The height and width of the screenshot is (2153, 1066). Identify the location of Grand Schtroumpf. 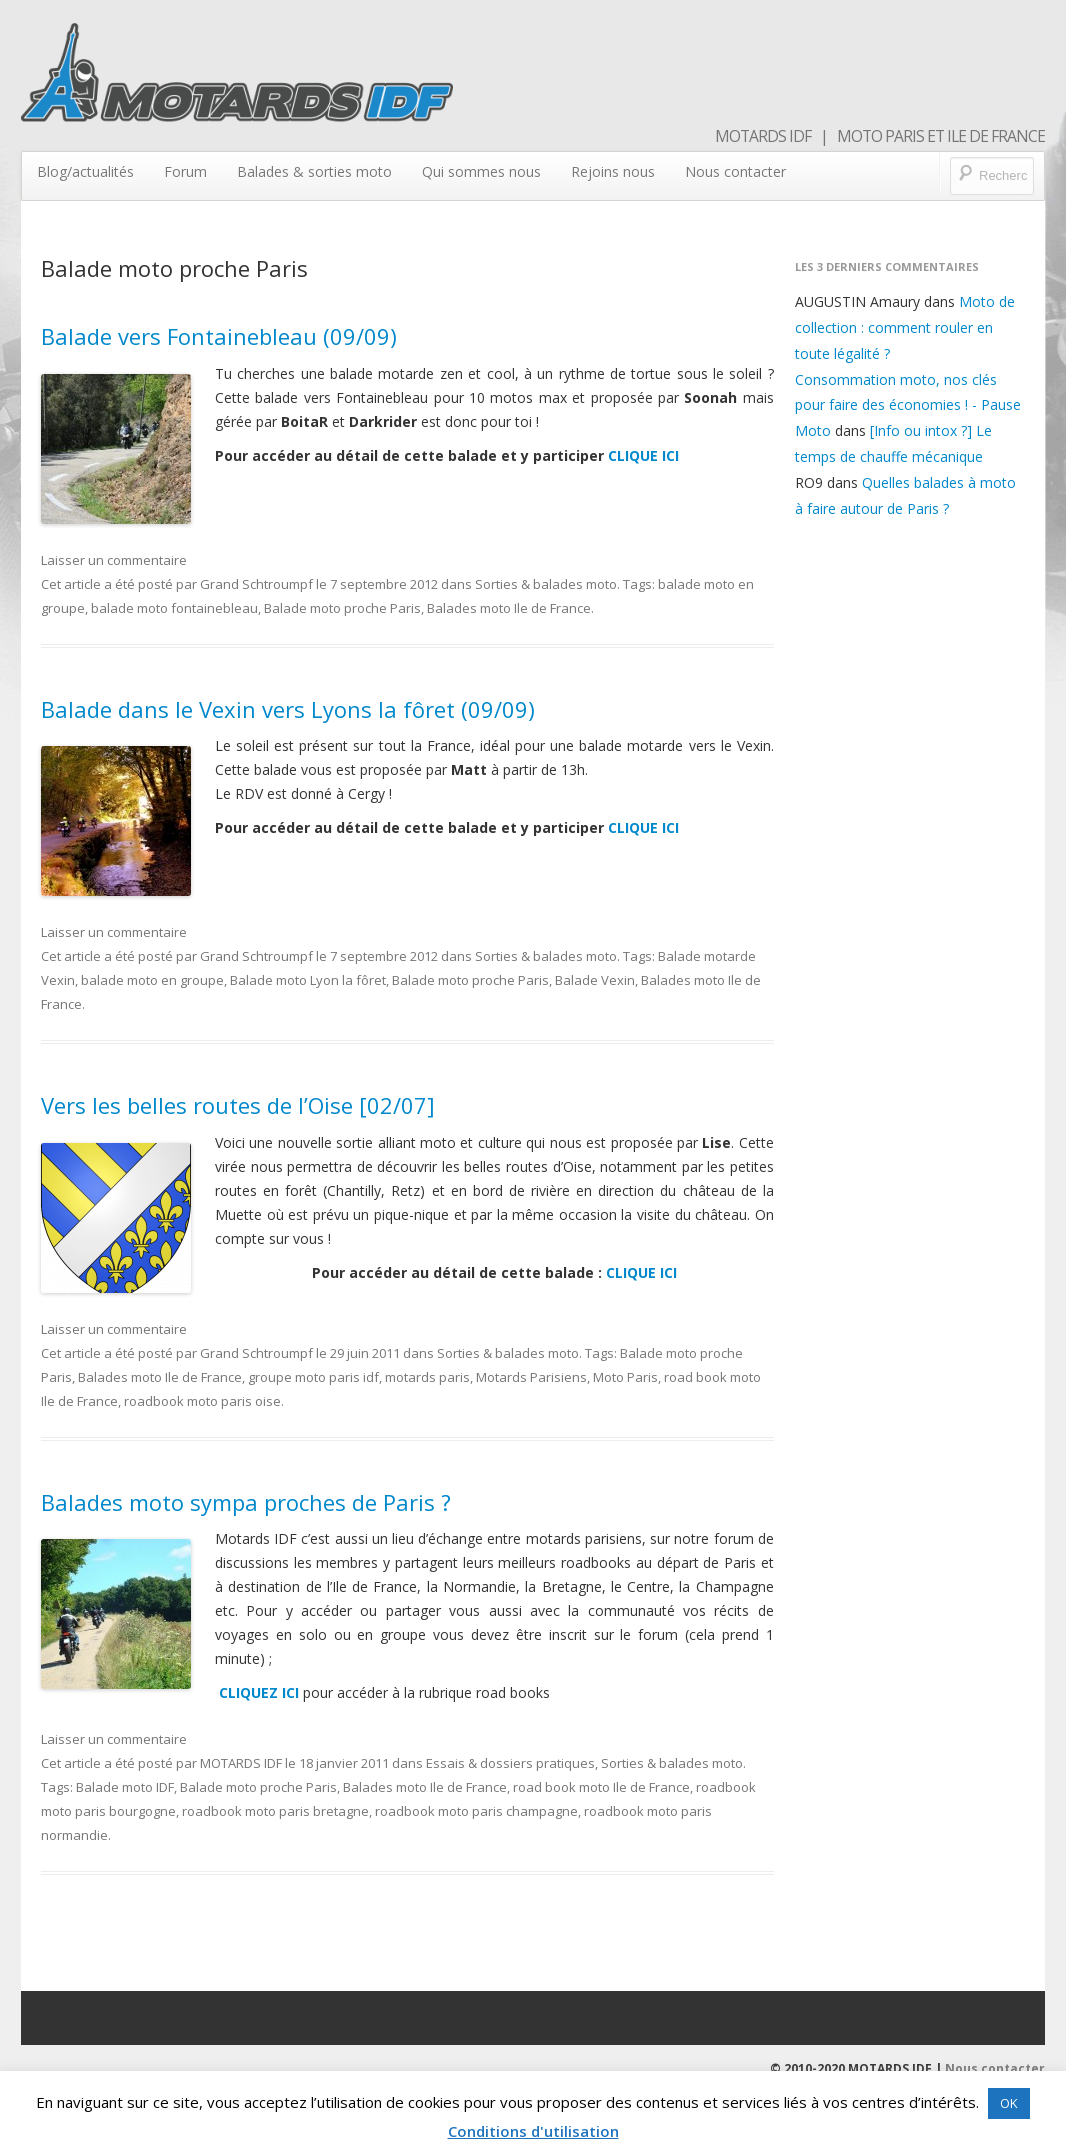
(256, 584).